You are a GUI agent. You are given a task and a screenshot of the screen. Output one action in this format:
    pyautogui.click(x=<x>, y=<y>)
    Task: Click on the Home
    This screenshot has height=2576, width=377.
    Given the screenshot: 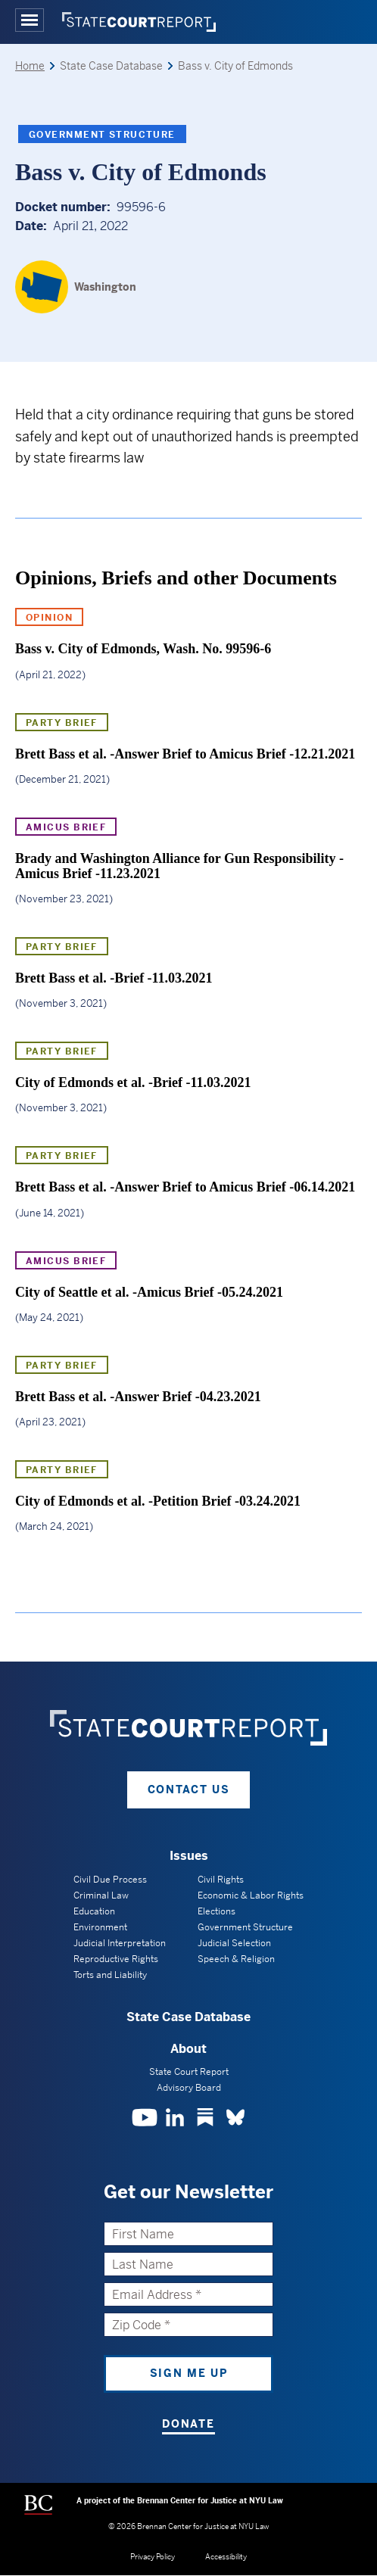 What is the action you would take?
    pyautogui.click(x=30, y=66)
    